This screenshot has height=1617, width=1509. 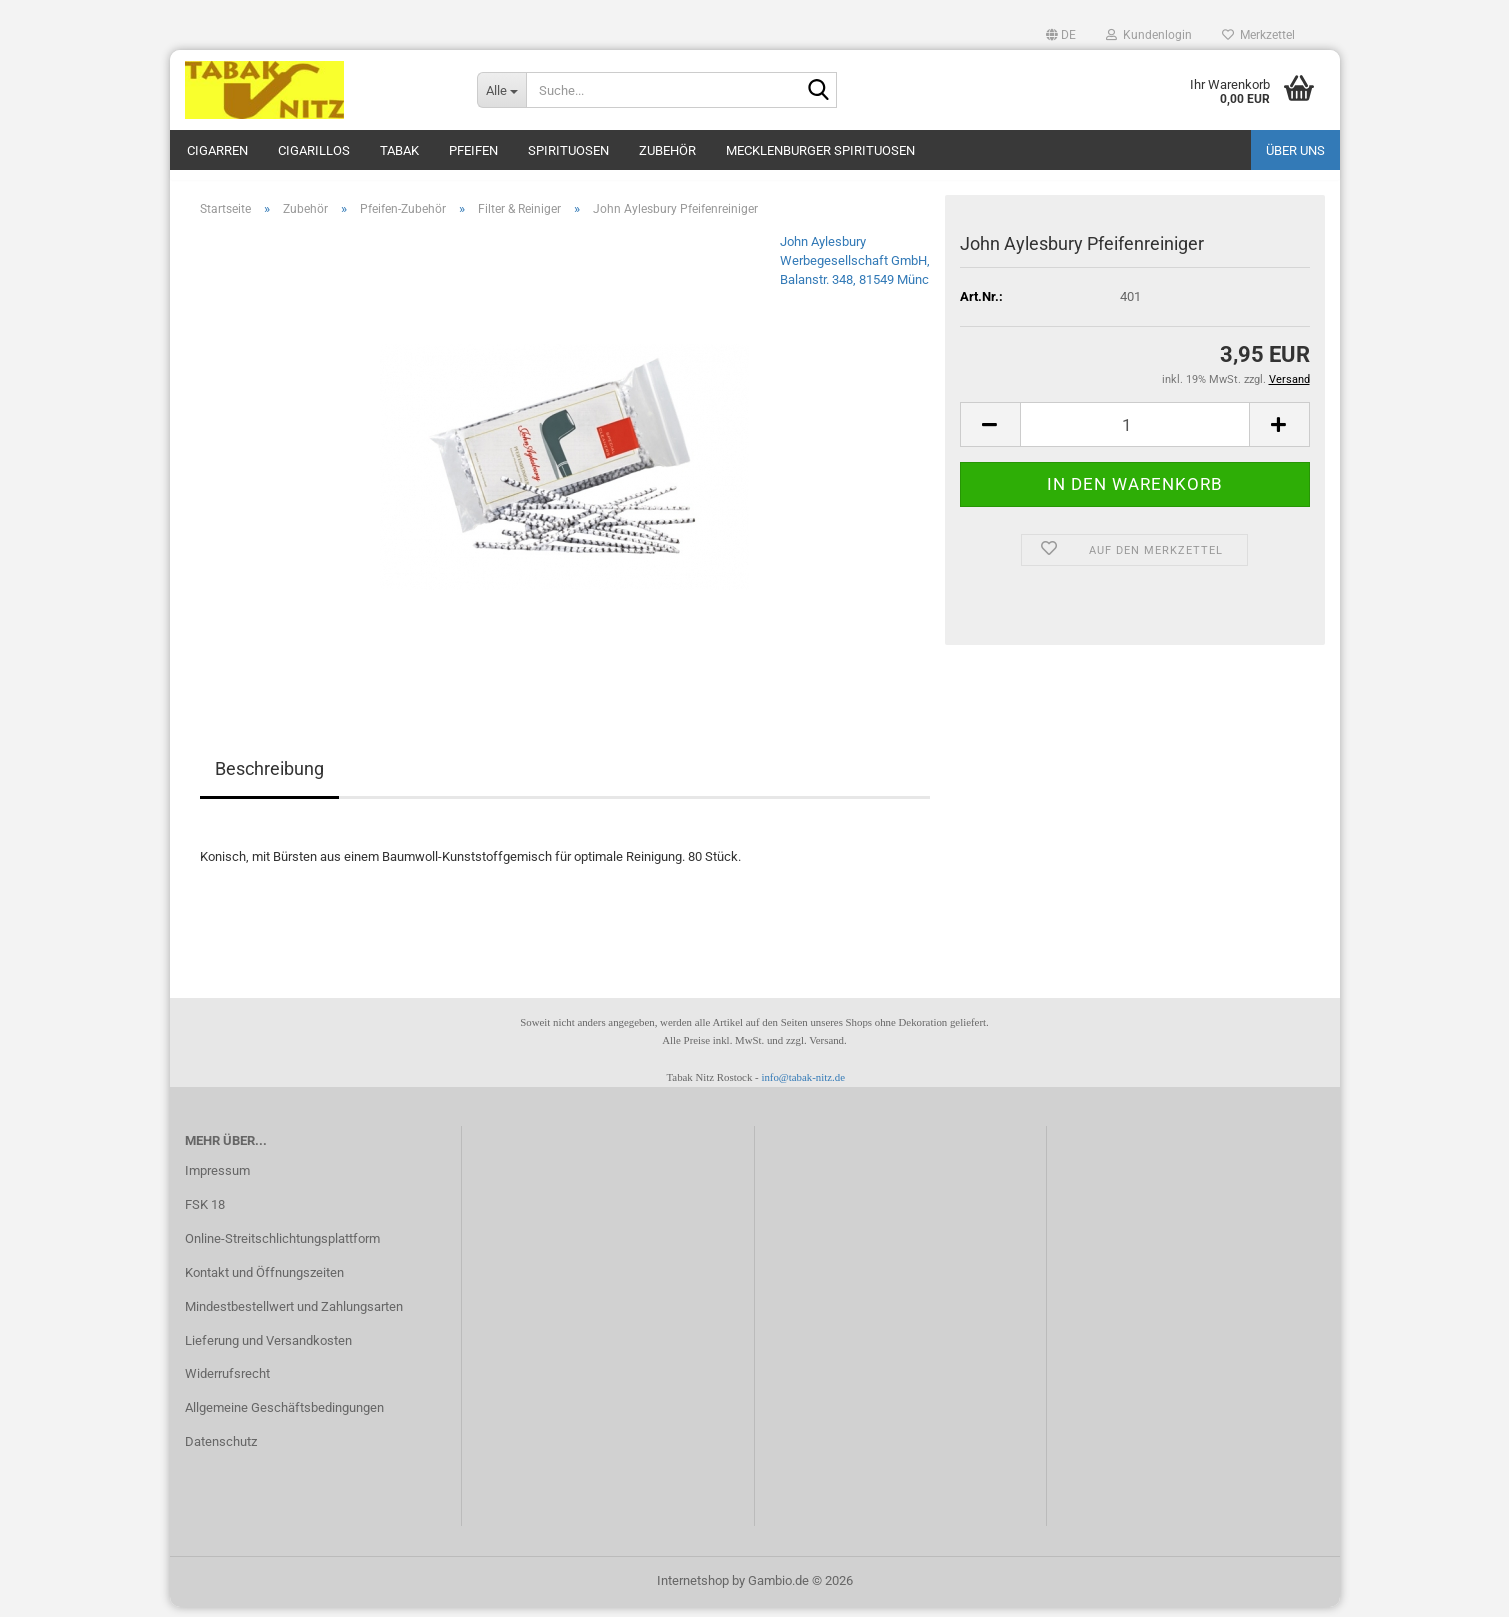 I want to click on Über uns, so click(x=1295, y=150).